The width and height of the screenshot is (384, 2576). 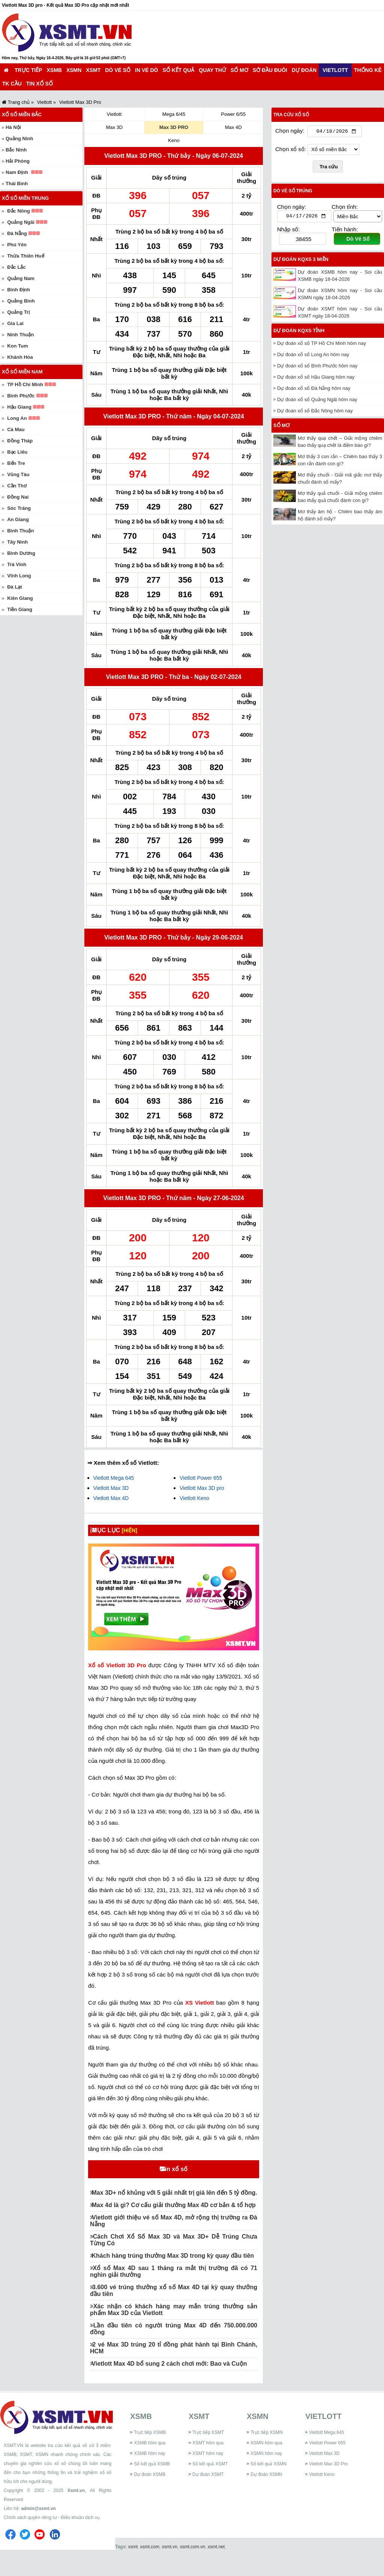 I want to click on Thống kê, so click(x=368, y=70).